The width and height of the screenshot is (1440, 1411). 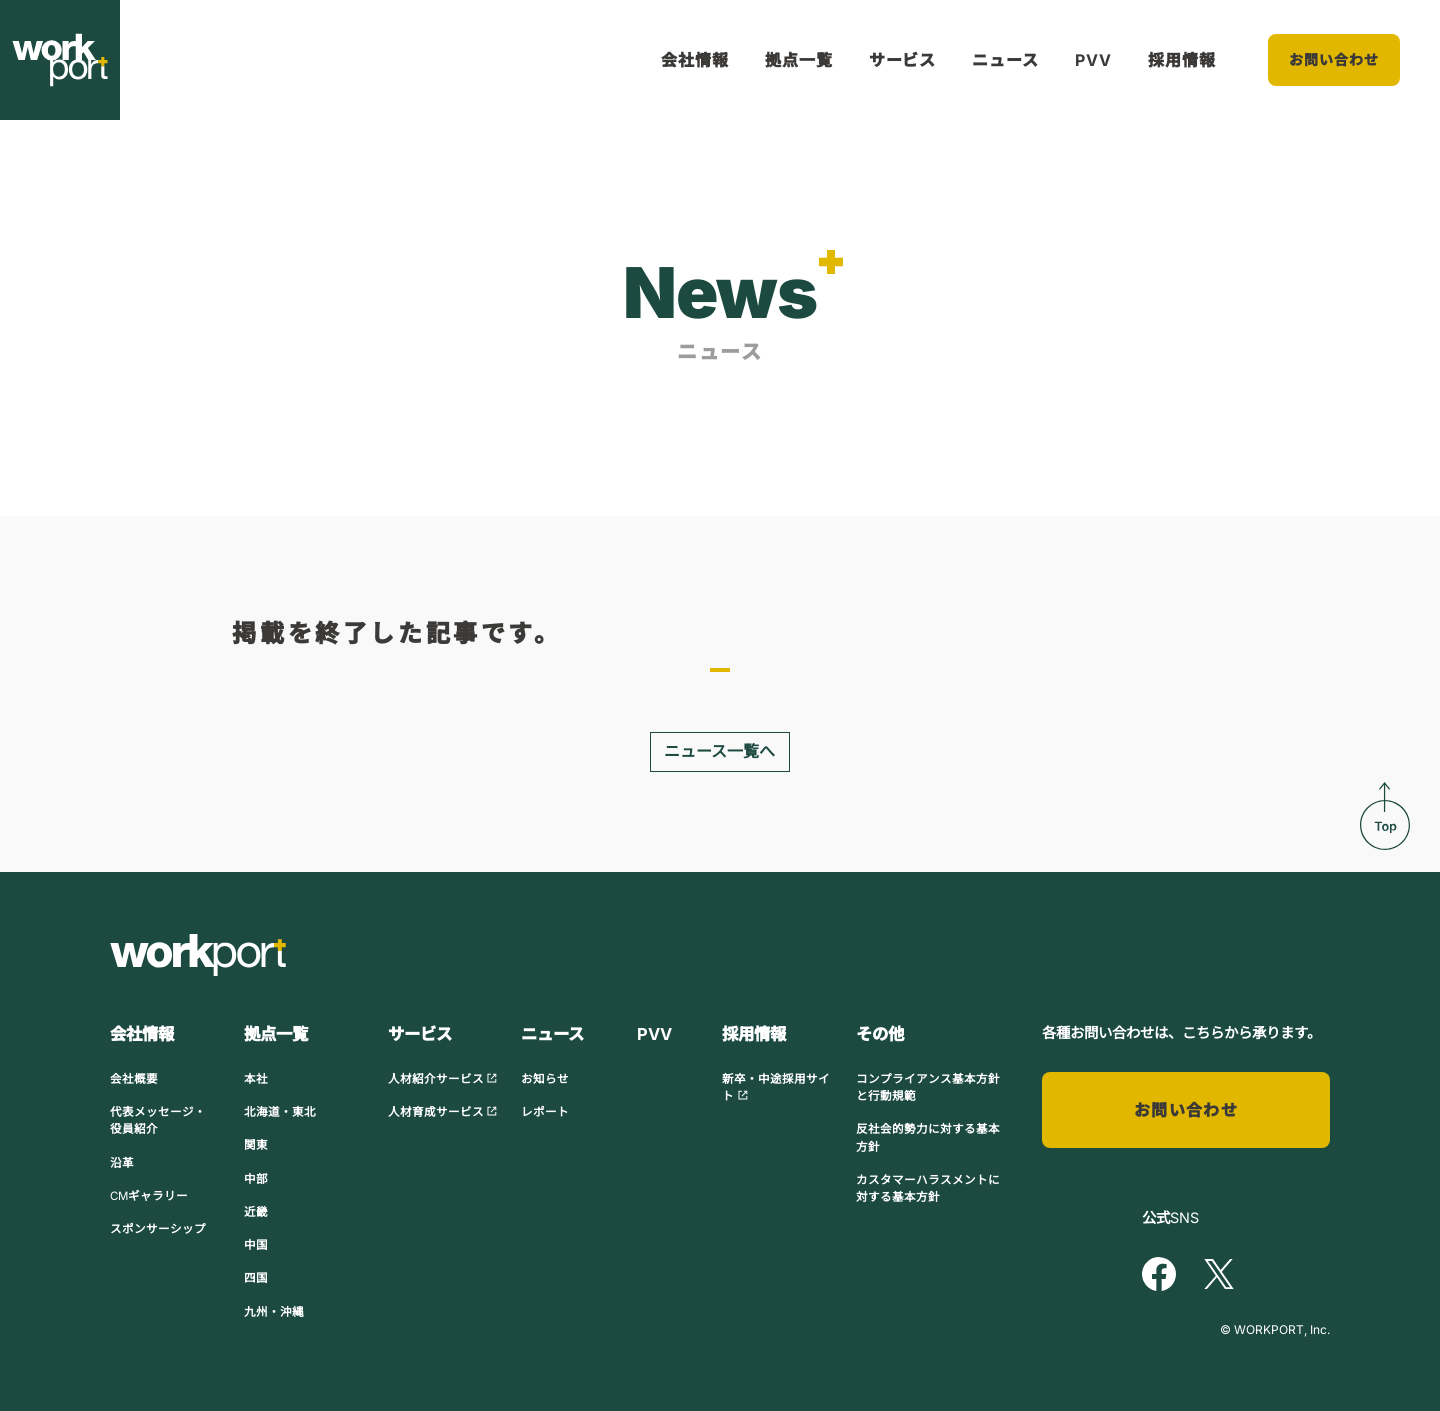 What do you see at coordinates (256, 1278) in the screenshot?
I see `四国` at bounding box center [256, 1278].